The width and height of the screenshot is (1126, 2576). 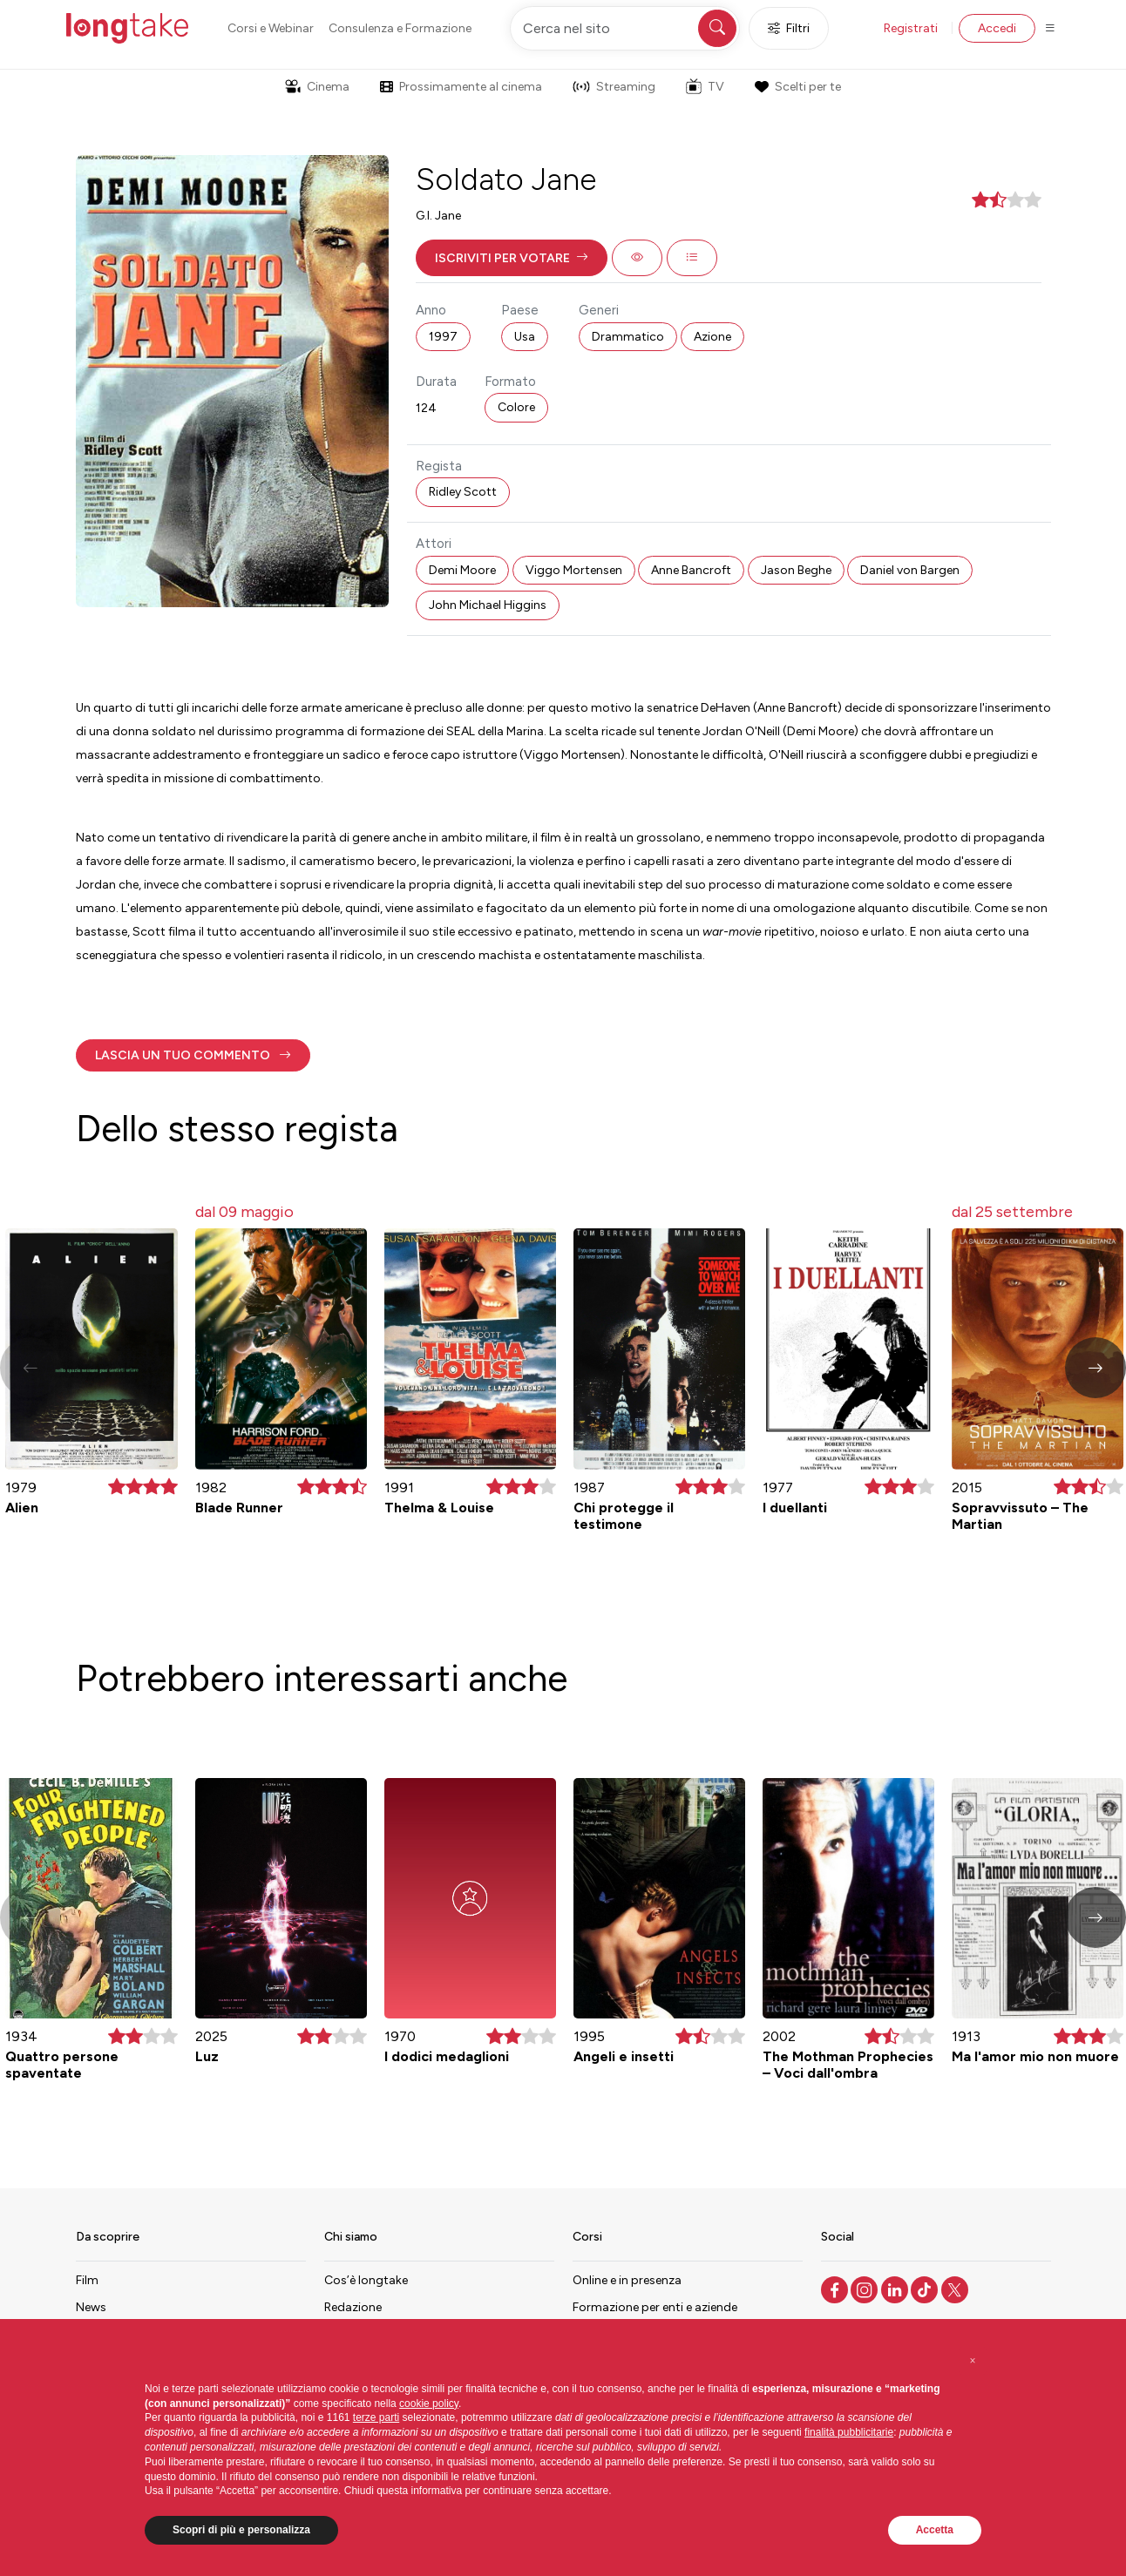 What do you see at coordinates (270, 28) in the screenshot?
I see `Corsi e Webinar` at bounding box center [270, 28].